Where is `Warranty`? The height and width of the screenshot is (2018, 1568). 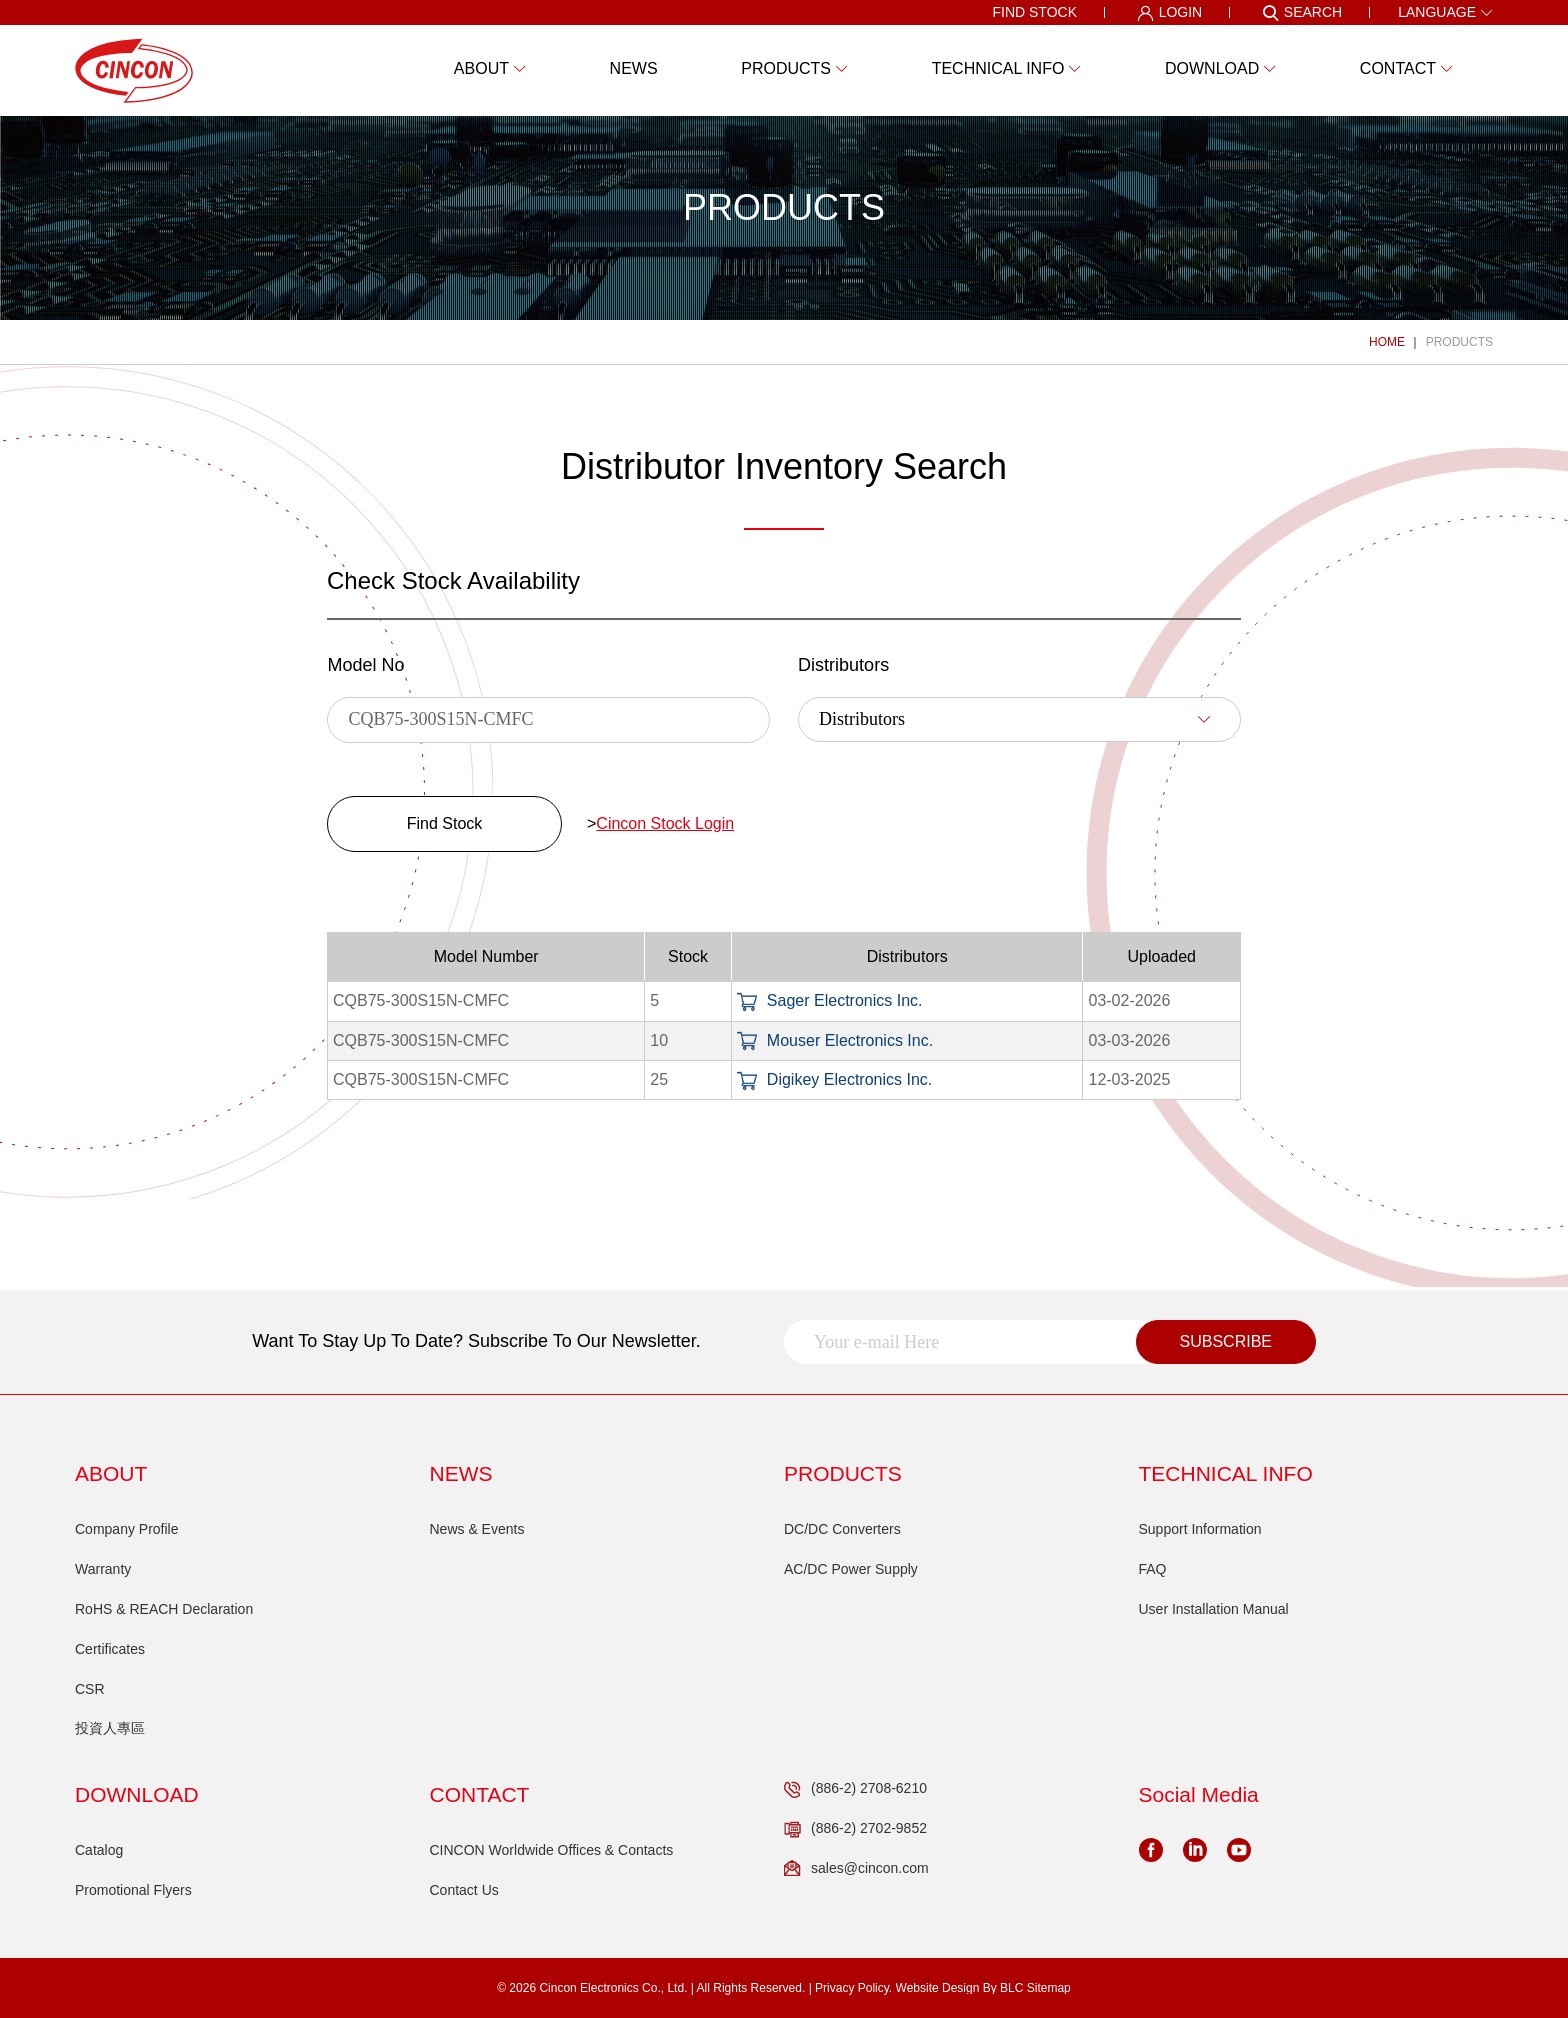
Warranty is located at coordinates (103, 1569).